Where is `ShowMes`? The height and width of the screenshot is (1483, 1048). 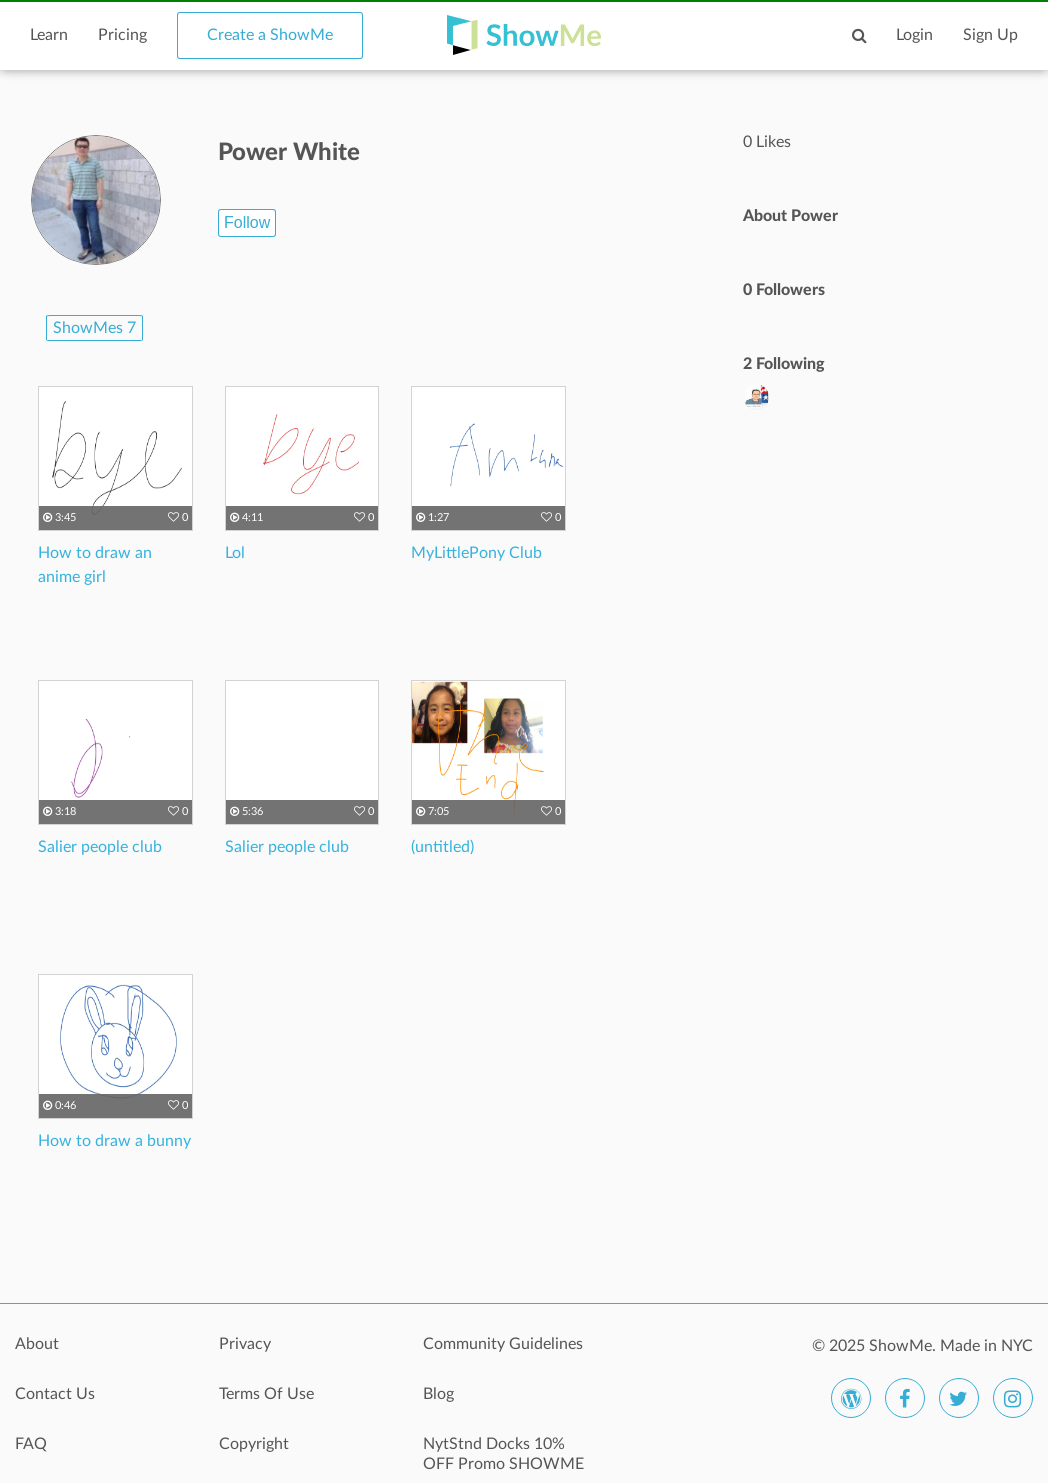 ShowMes is located at coordinates (94, 328).